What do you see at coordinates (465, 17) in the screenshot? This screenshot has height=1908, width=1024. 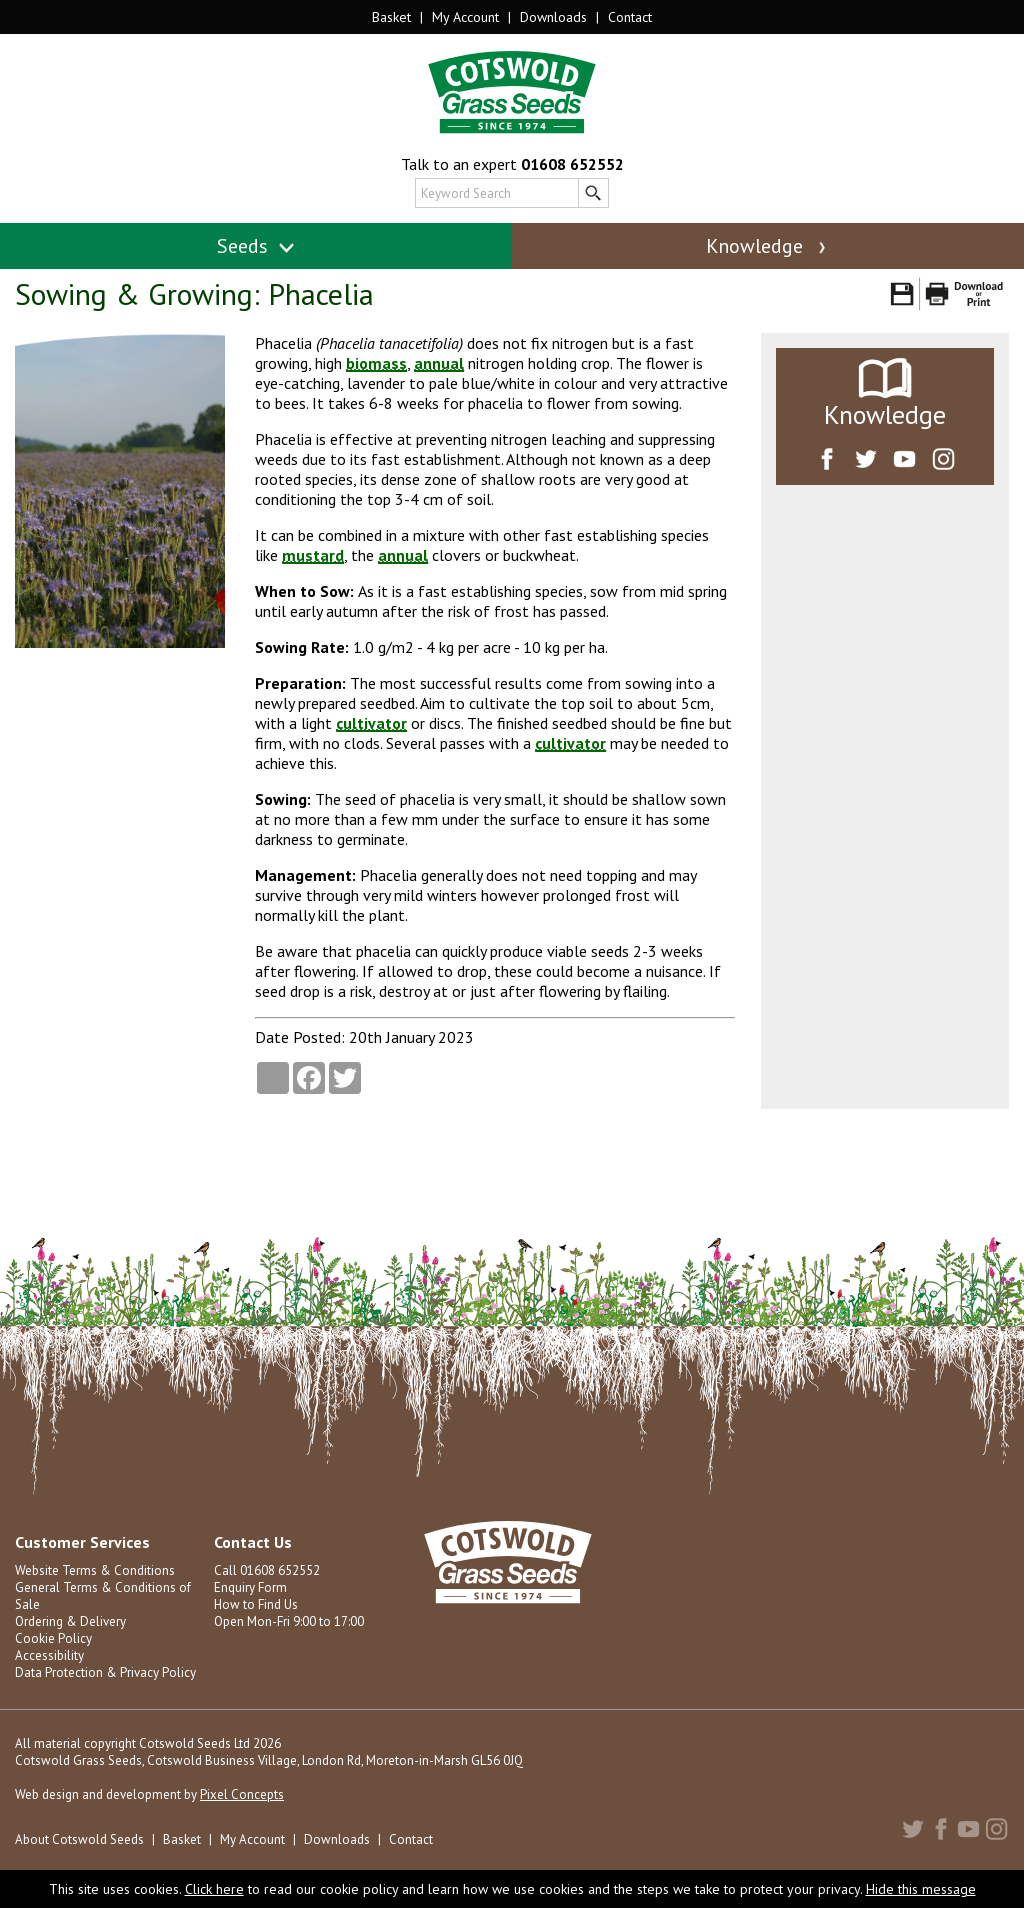 I see `My Account` at bounding box center [465, 17].